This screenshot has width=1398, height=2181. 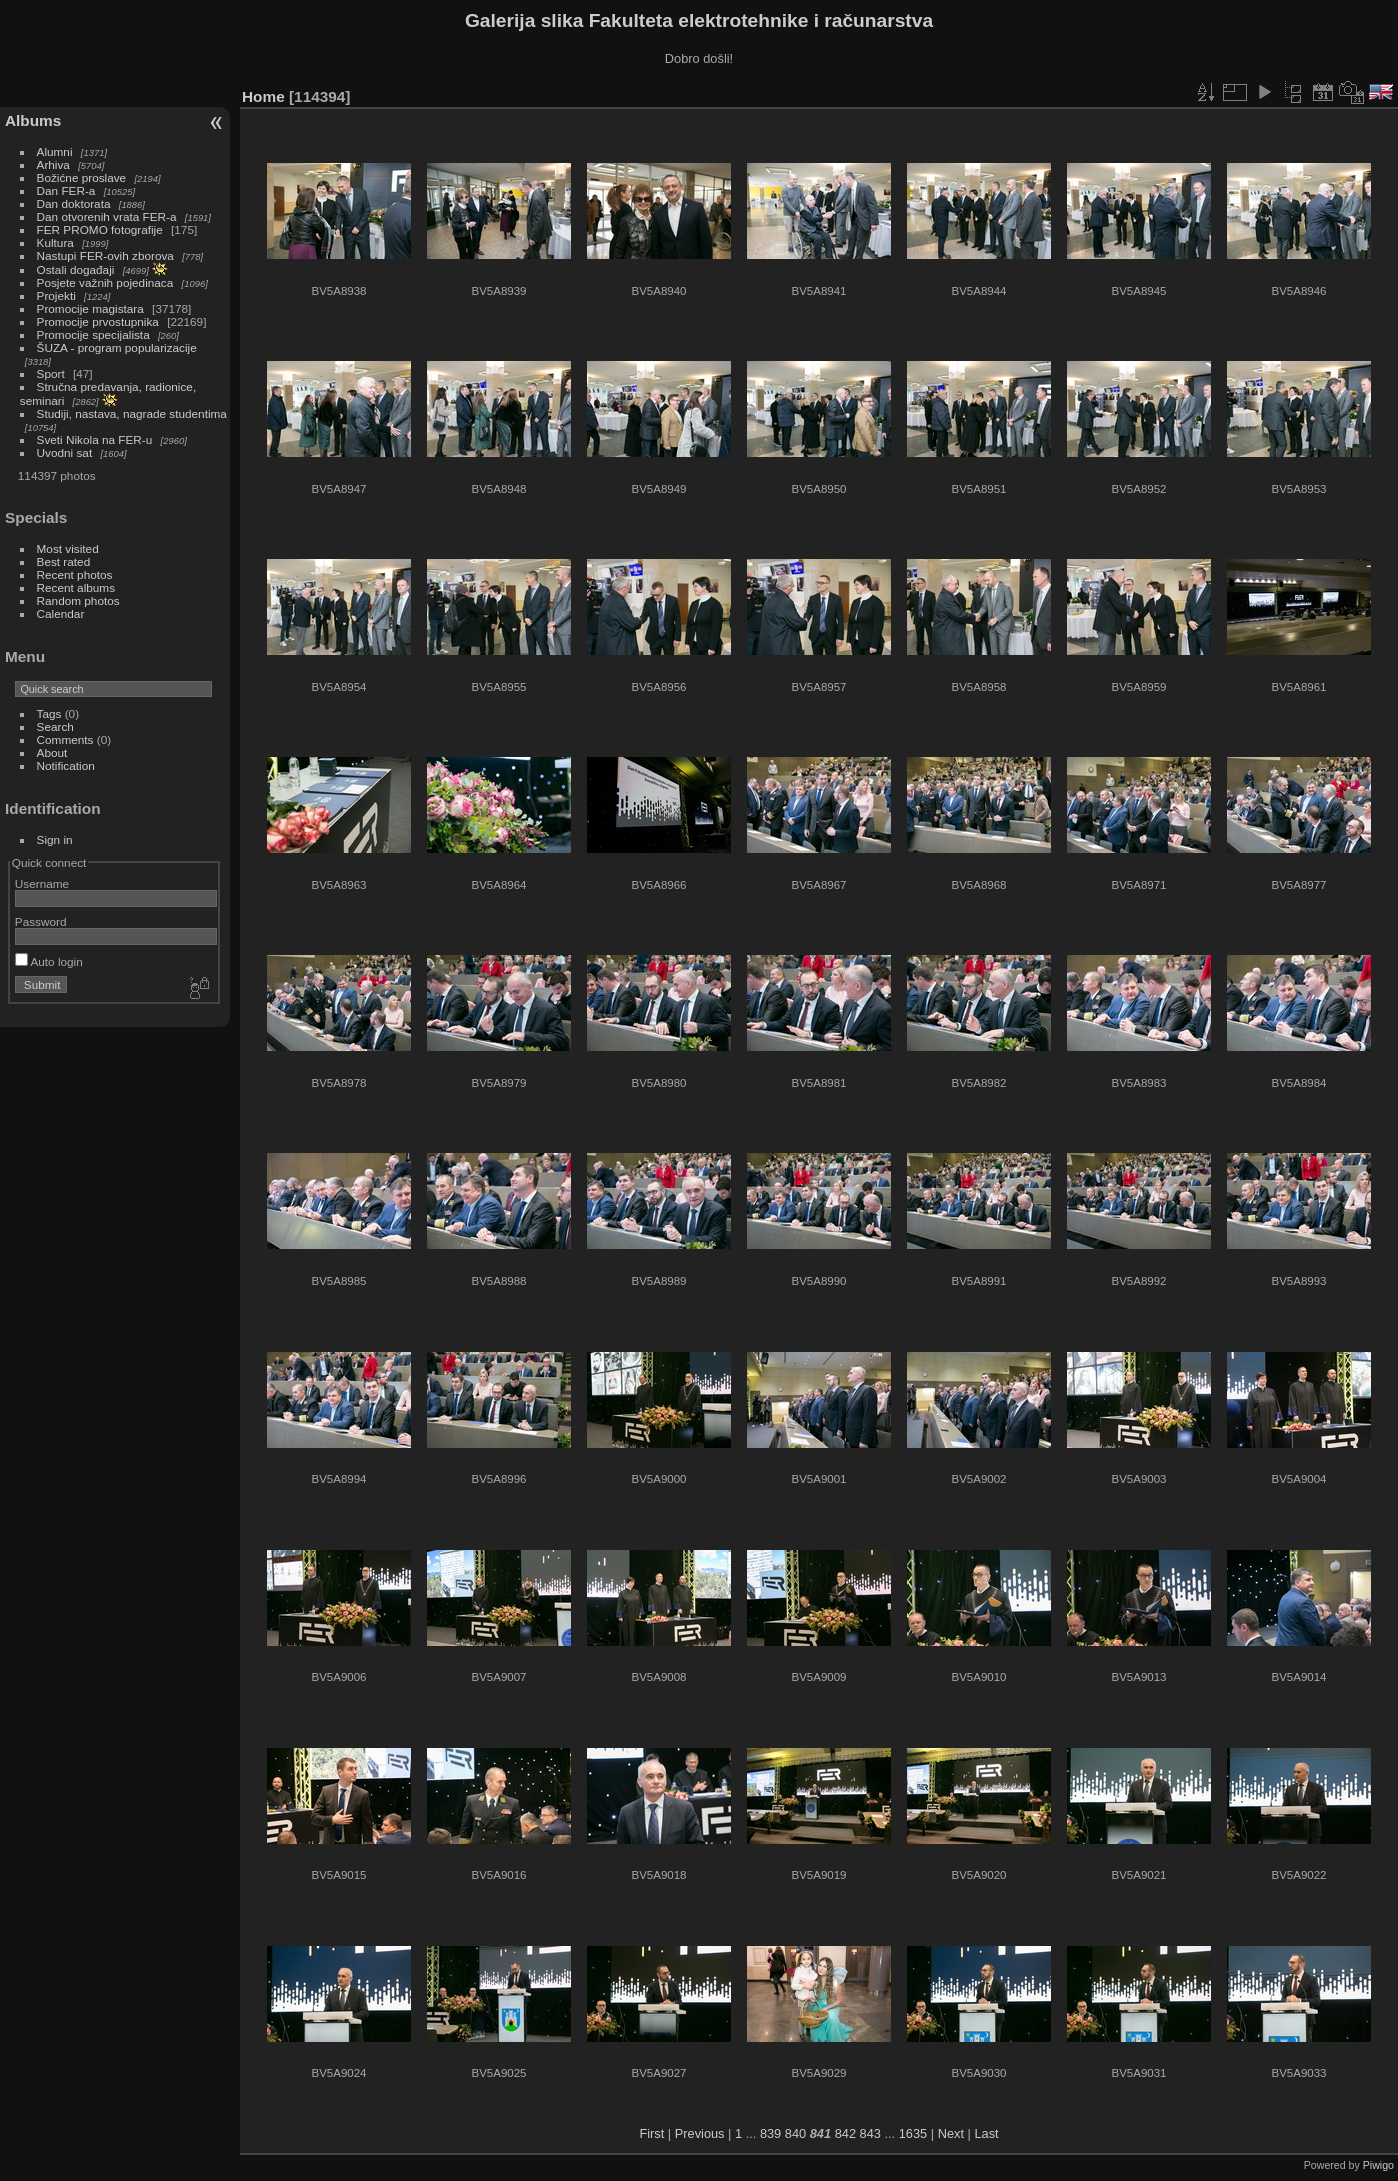 I want to click on Dan otvorenih vrata FER-a, so click(x=107, y=216).